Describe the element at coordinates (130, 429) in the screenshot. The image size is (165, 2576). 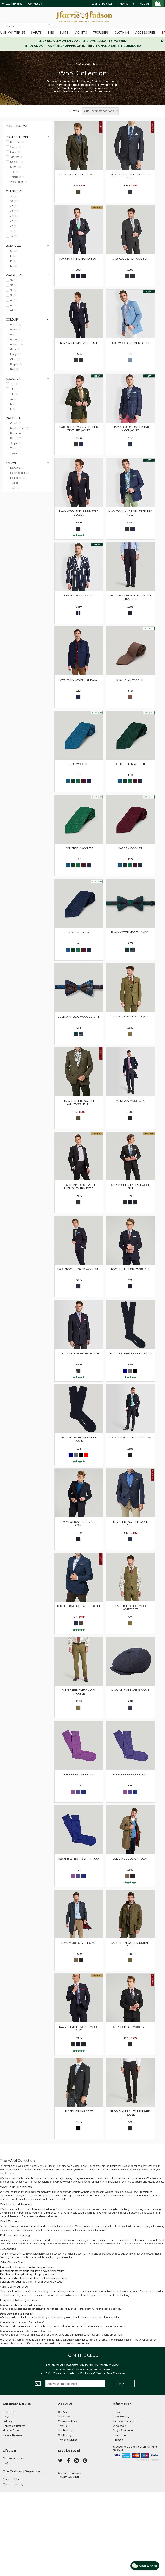
I see `Navy & Blue Check Silk and Wool Jacket` at that location.